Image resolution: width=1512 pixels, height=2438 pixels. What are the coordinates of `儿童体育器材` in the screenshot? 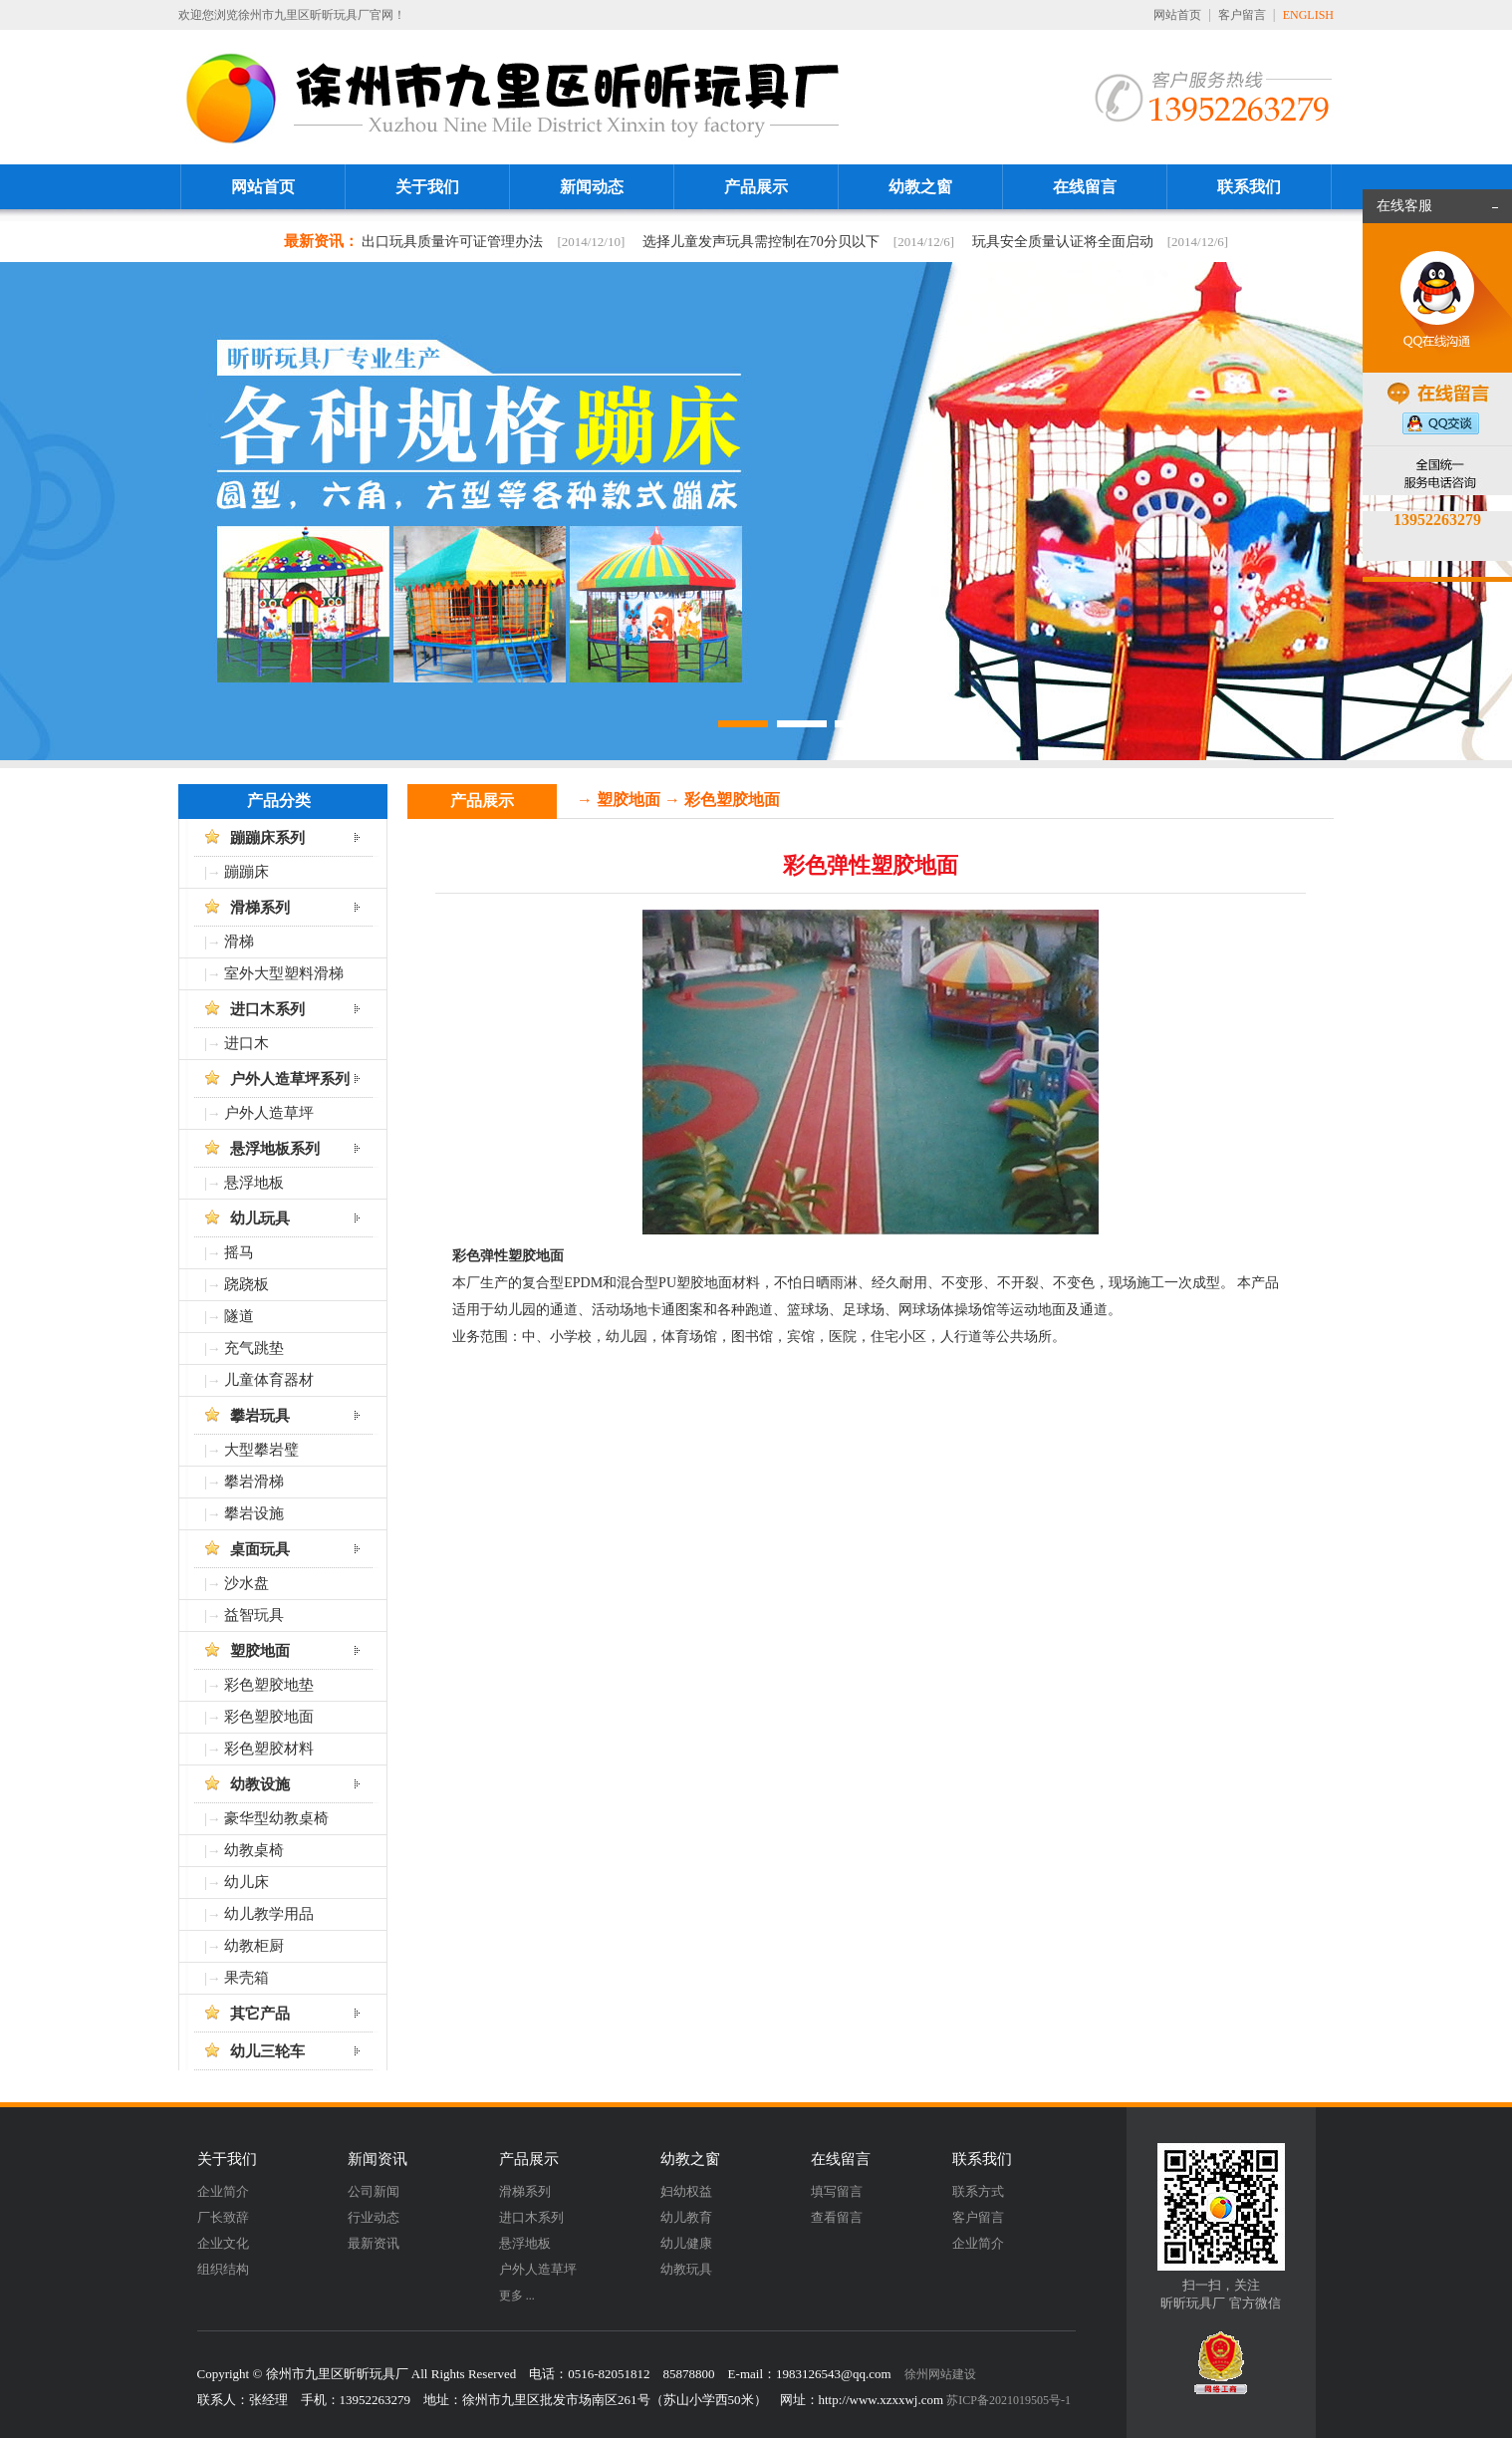 It's located at (269, 1380).